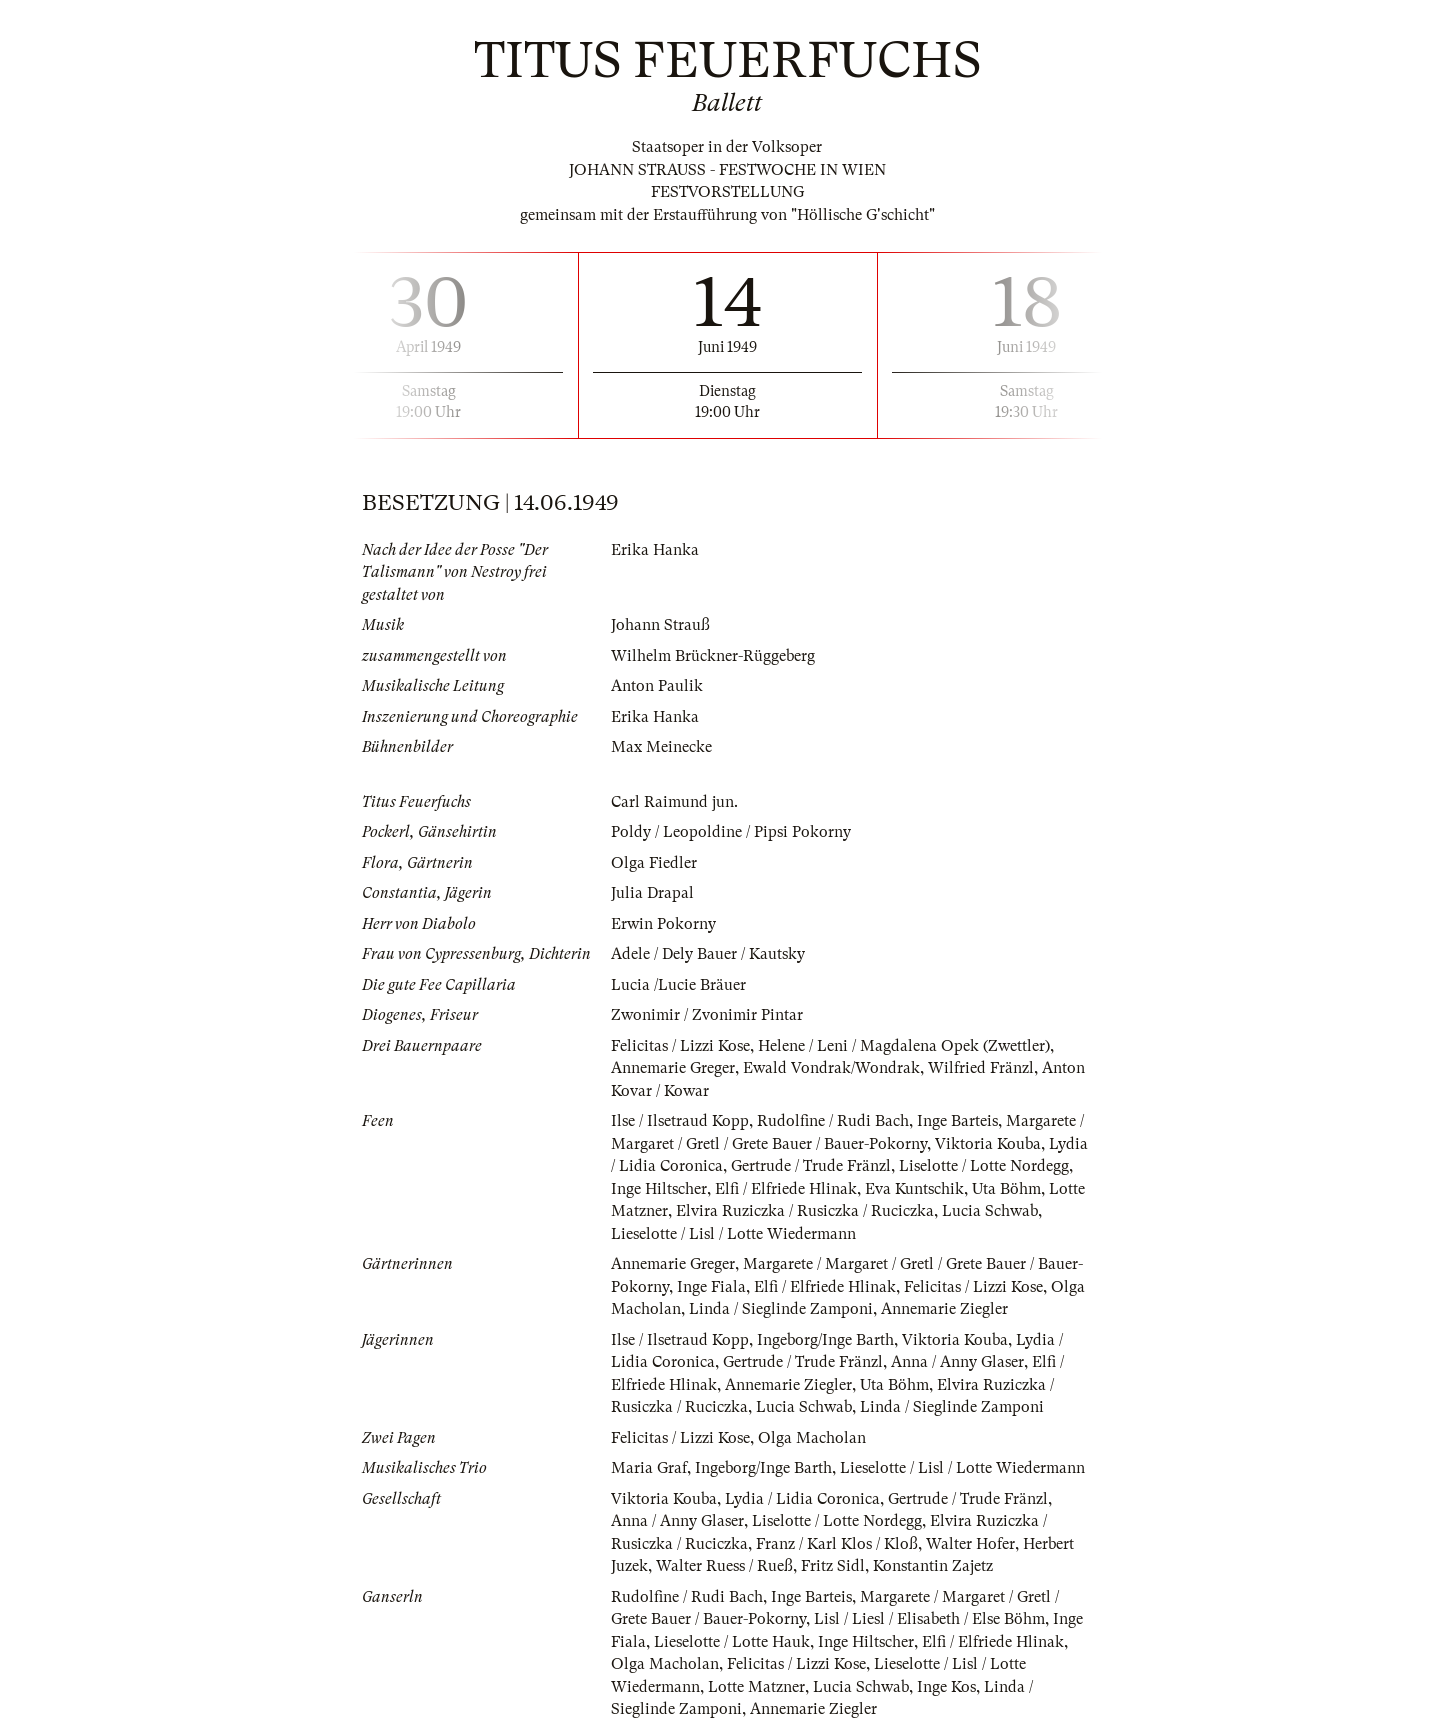 The image size is (1454, 1725). Describe the element at coordinates (805, 1211) in the screenshot. I see `Elvira Ruziczka / Rusiczka / Ruciczka` at that location.